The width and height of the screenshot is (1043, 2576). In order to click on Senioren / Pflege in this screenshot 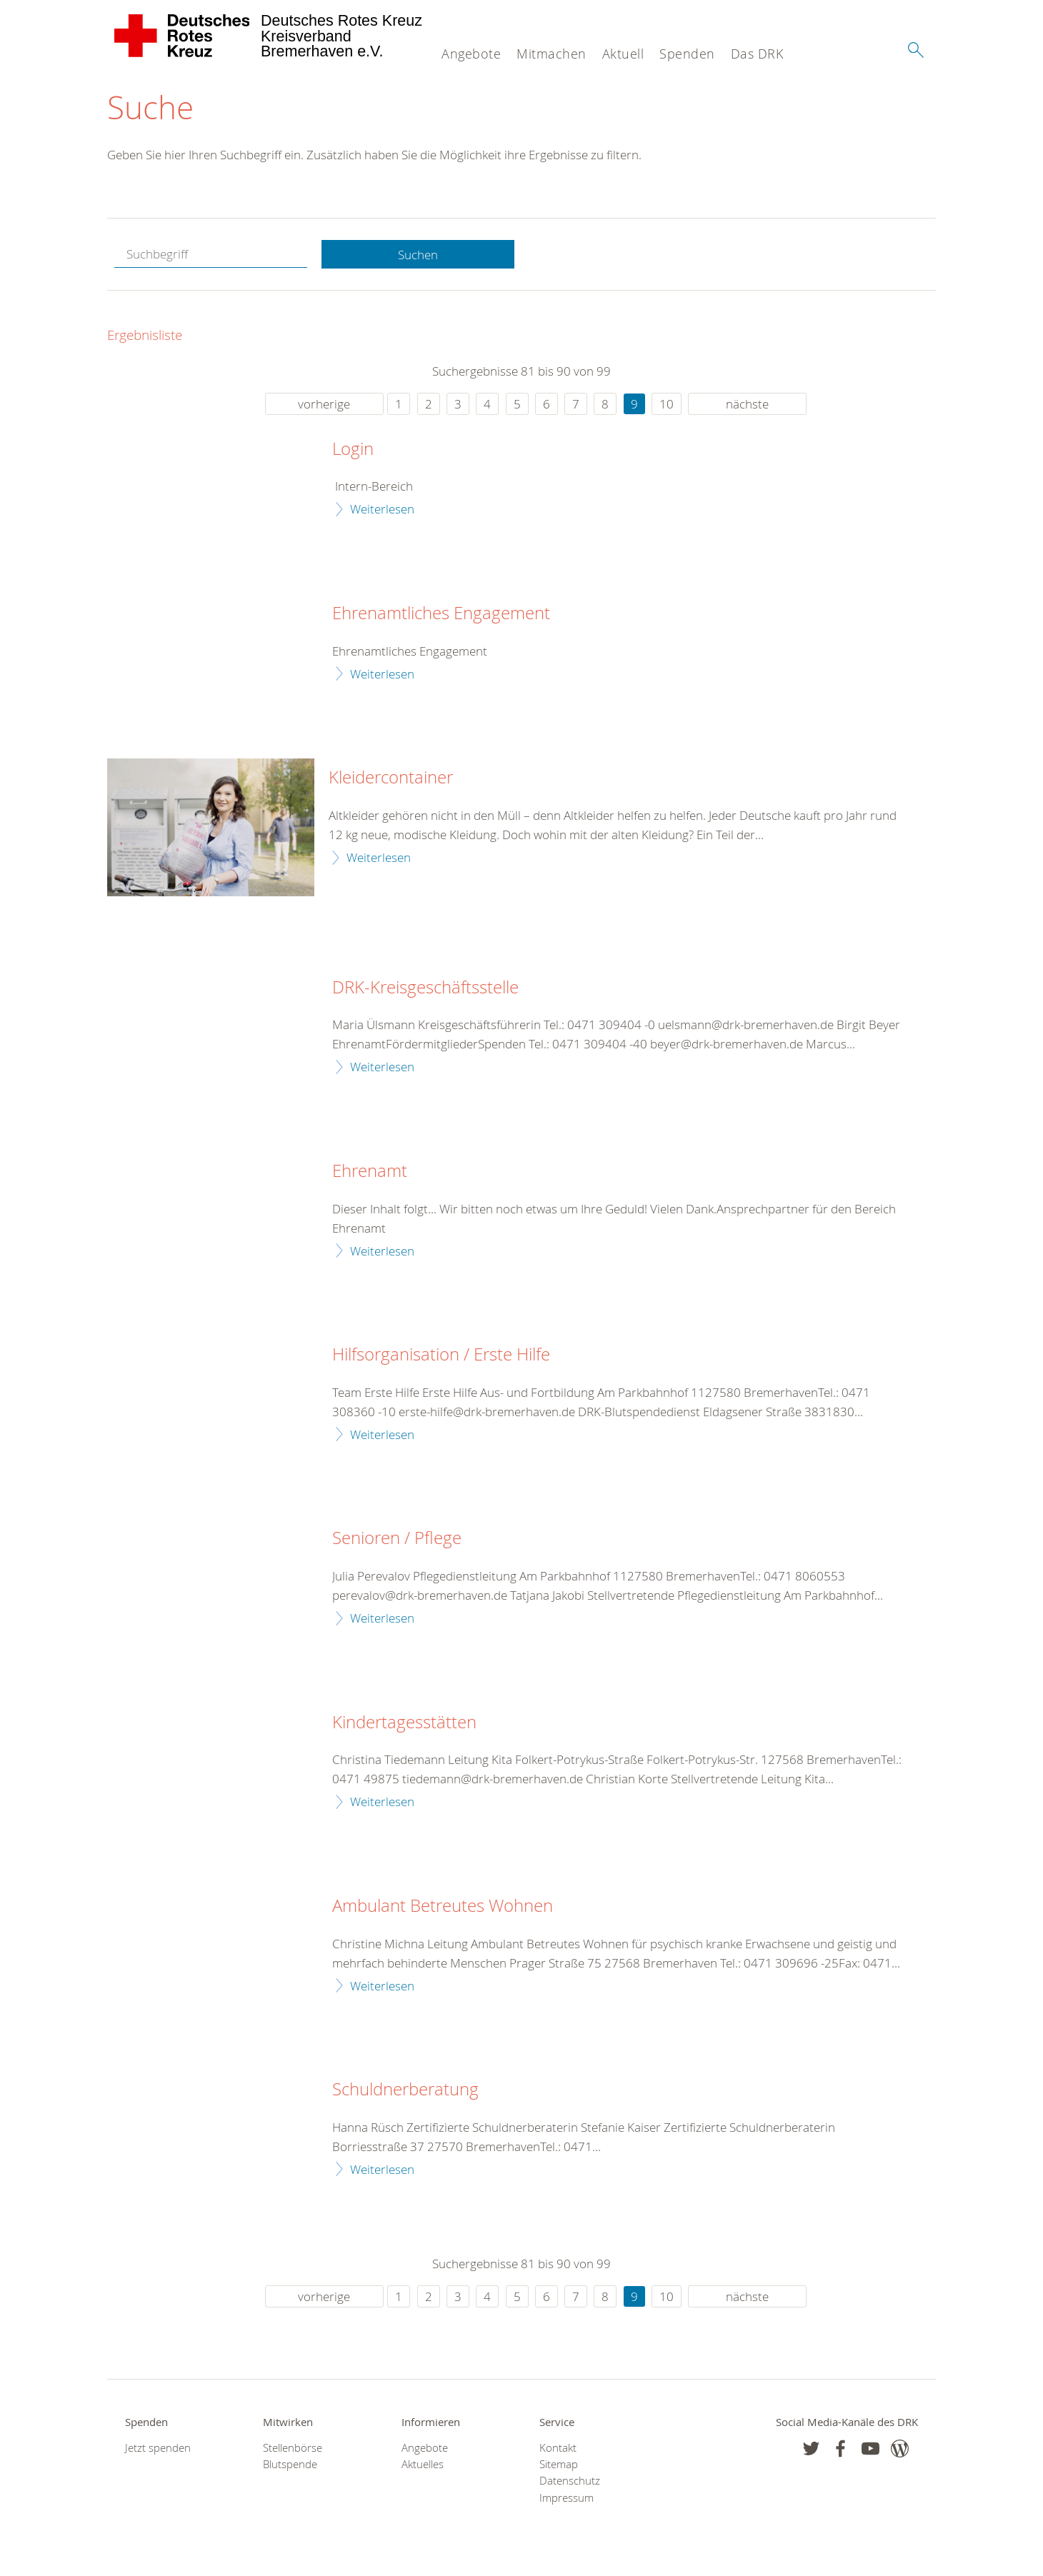, I will do `click(396, 1538)`.